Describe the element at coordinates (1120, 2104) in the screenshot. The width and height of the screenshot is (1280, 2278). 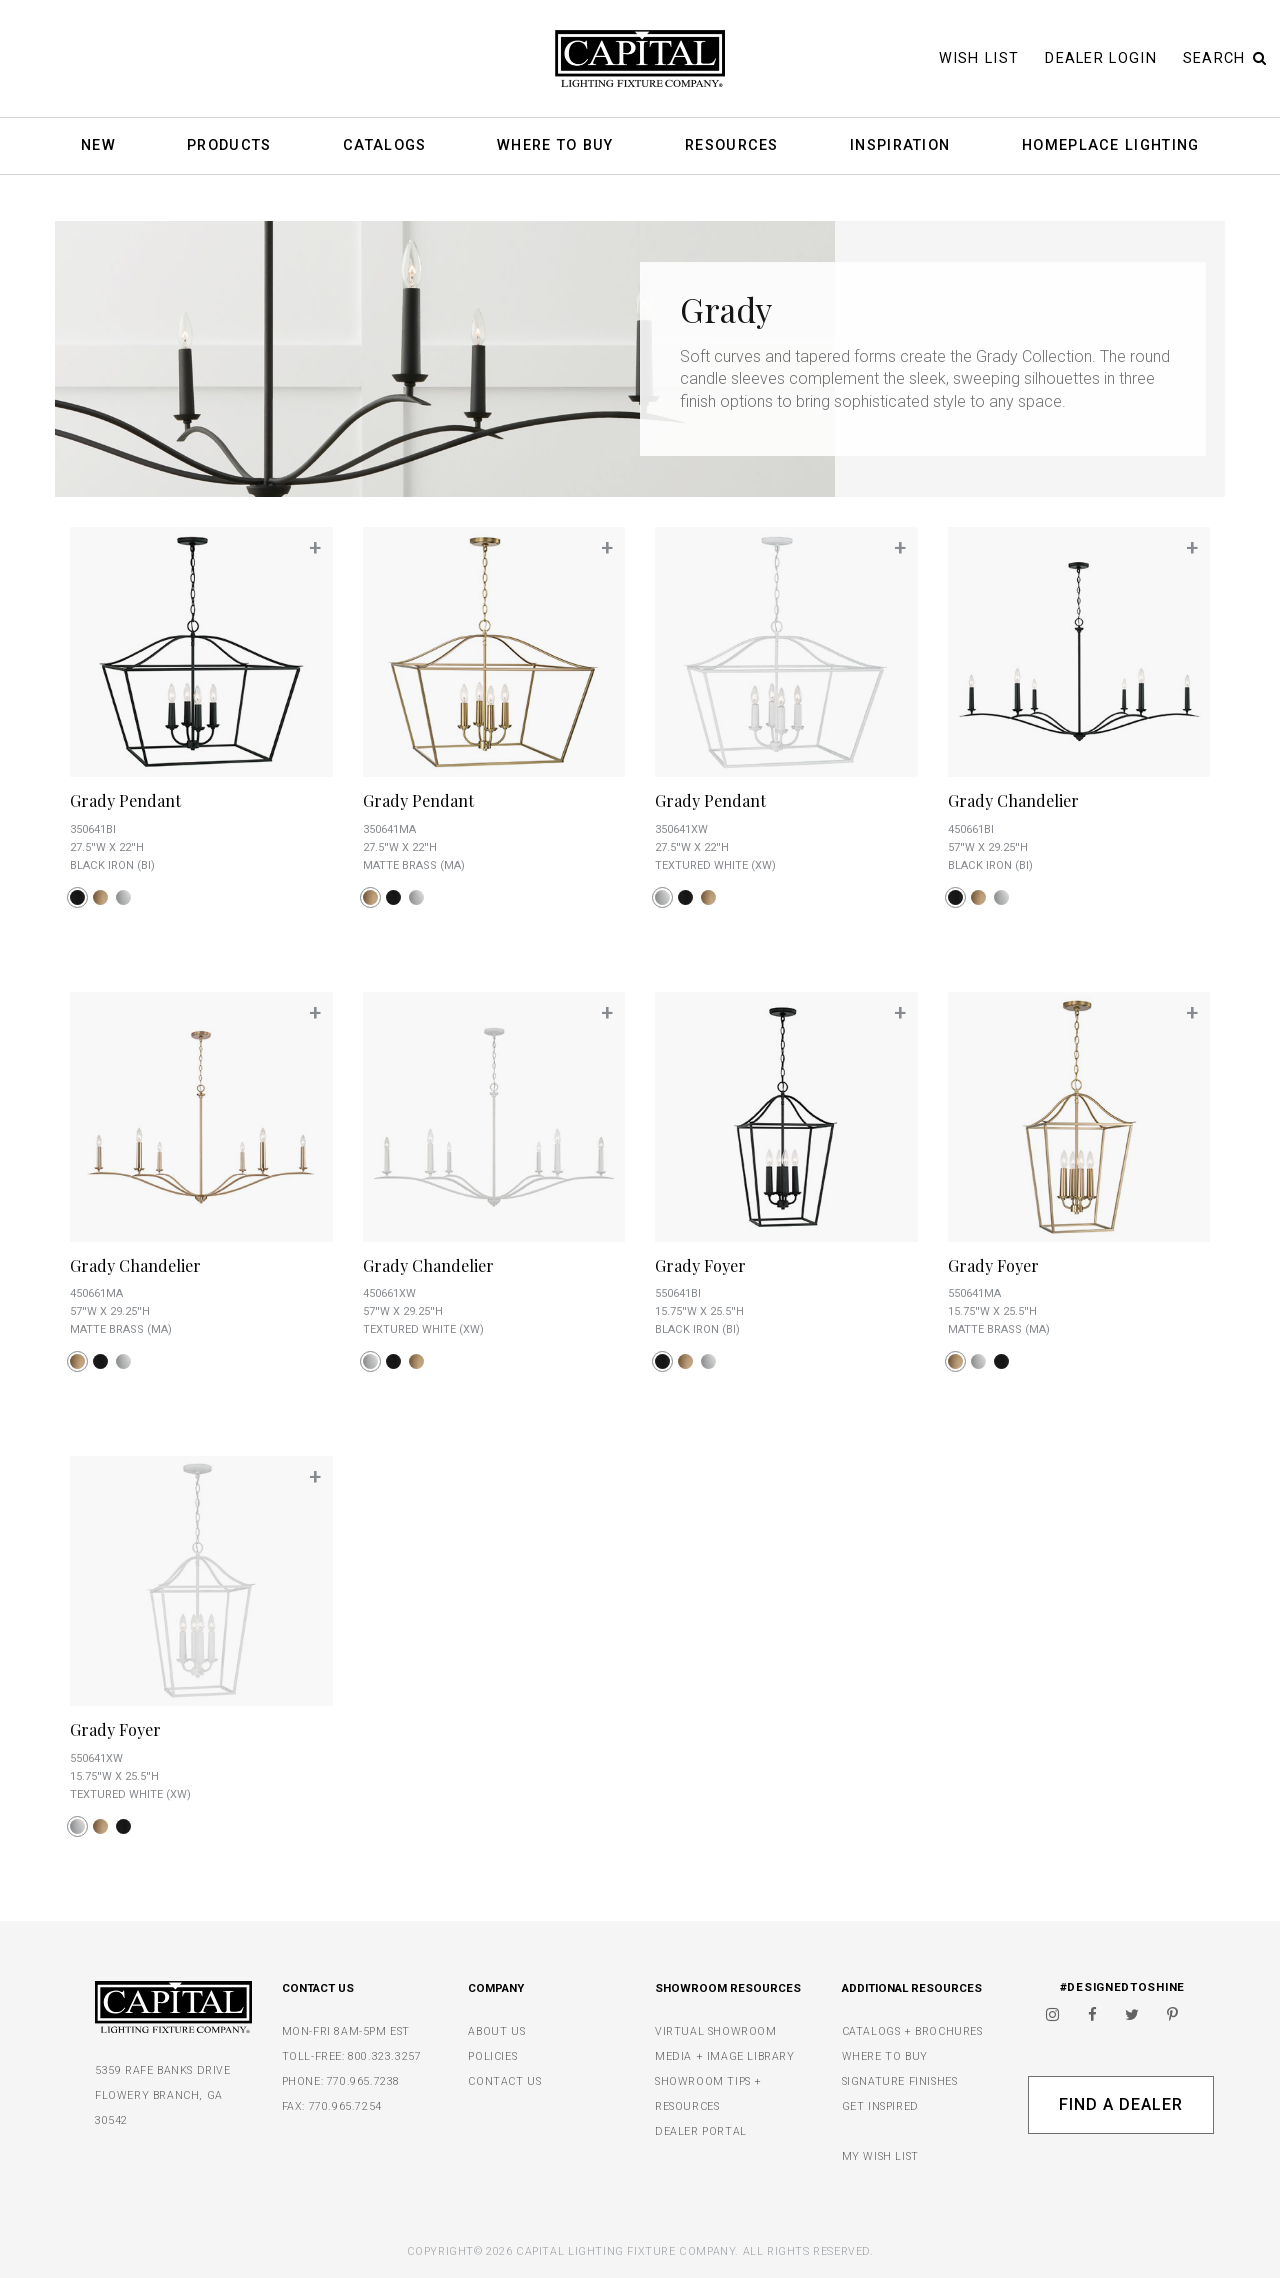
I see `Find A Dealer` at that location.